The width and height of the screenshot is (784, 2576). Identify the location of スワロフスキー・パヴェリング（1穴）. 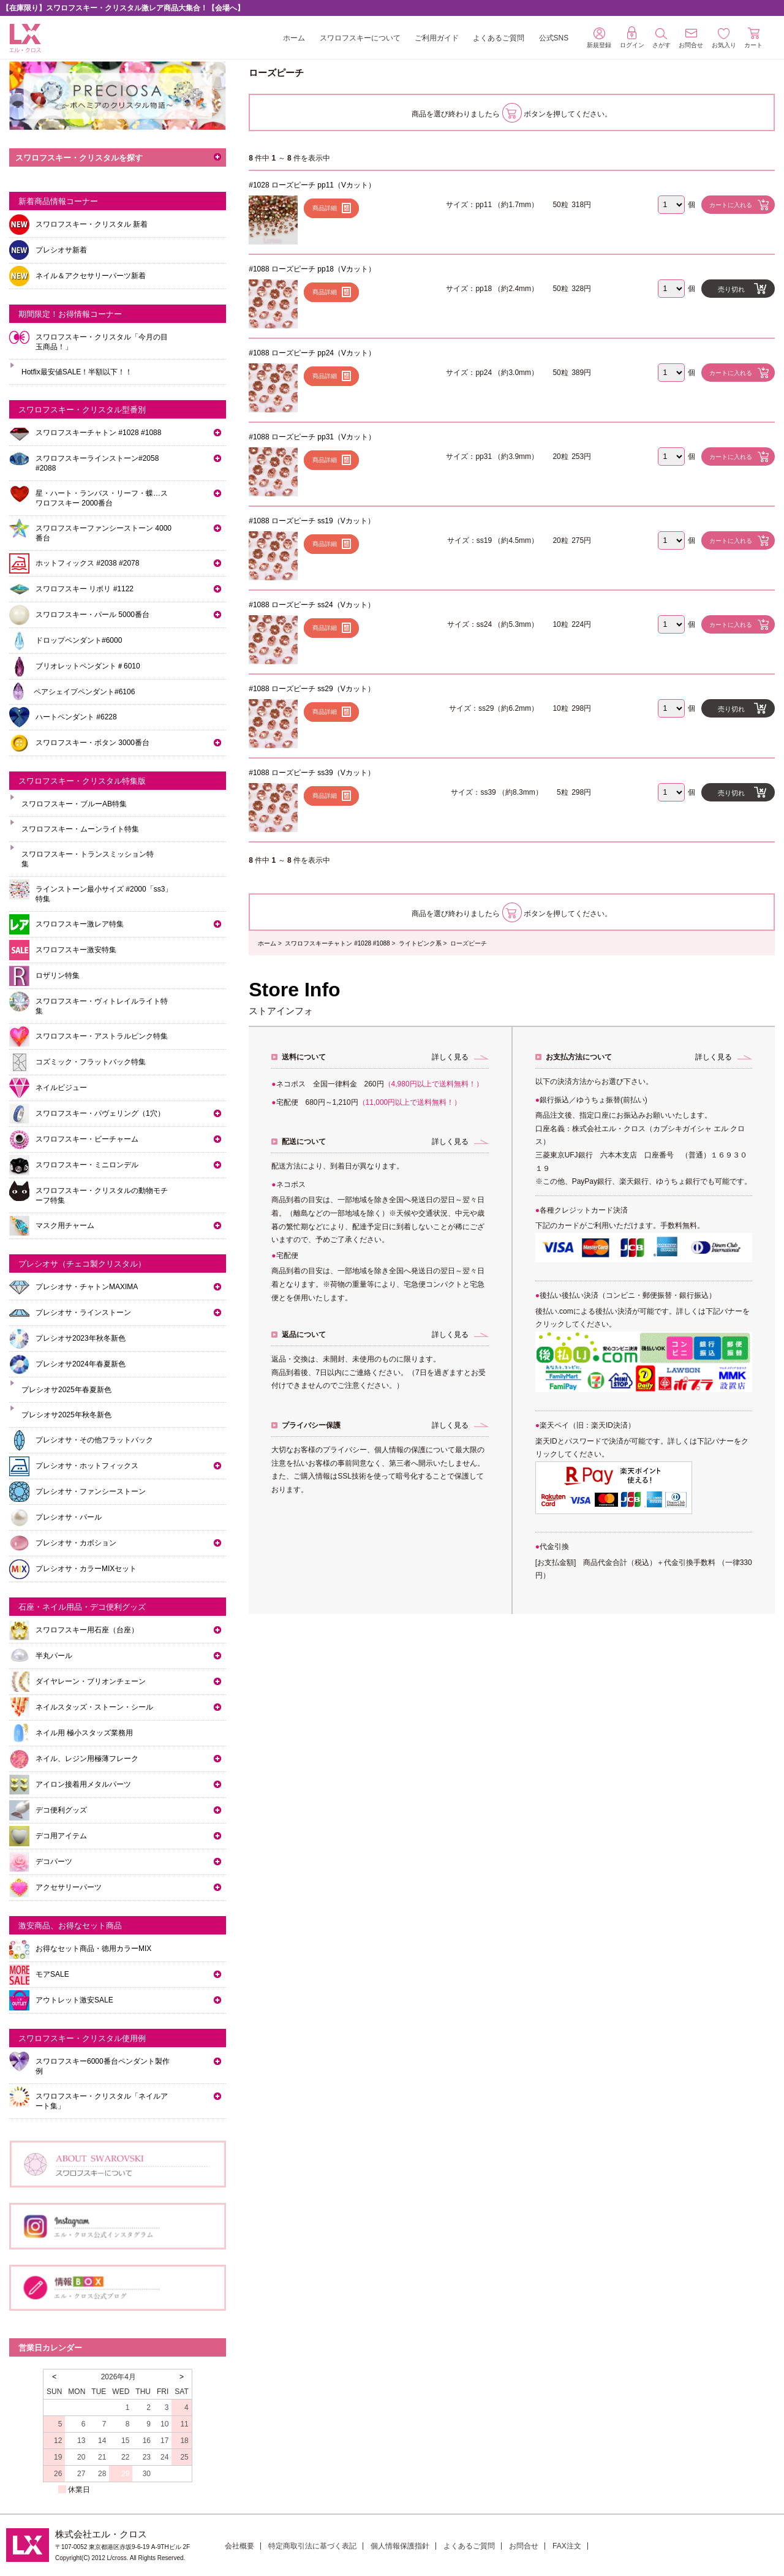
(100, 1113).